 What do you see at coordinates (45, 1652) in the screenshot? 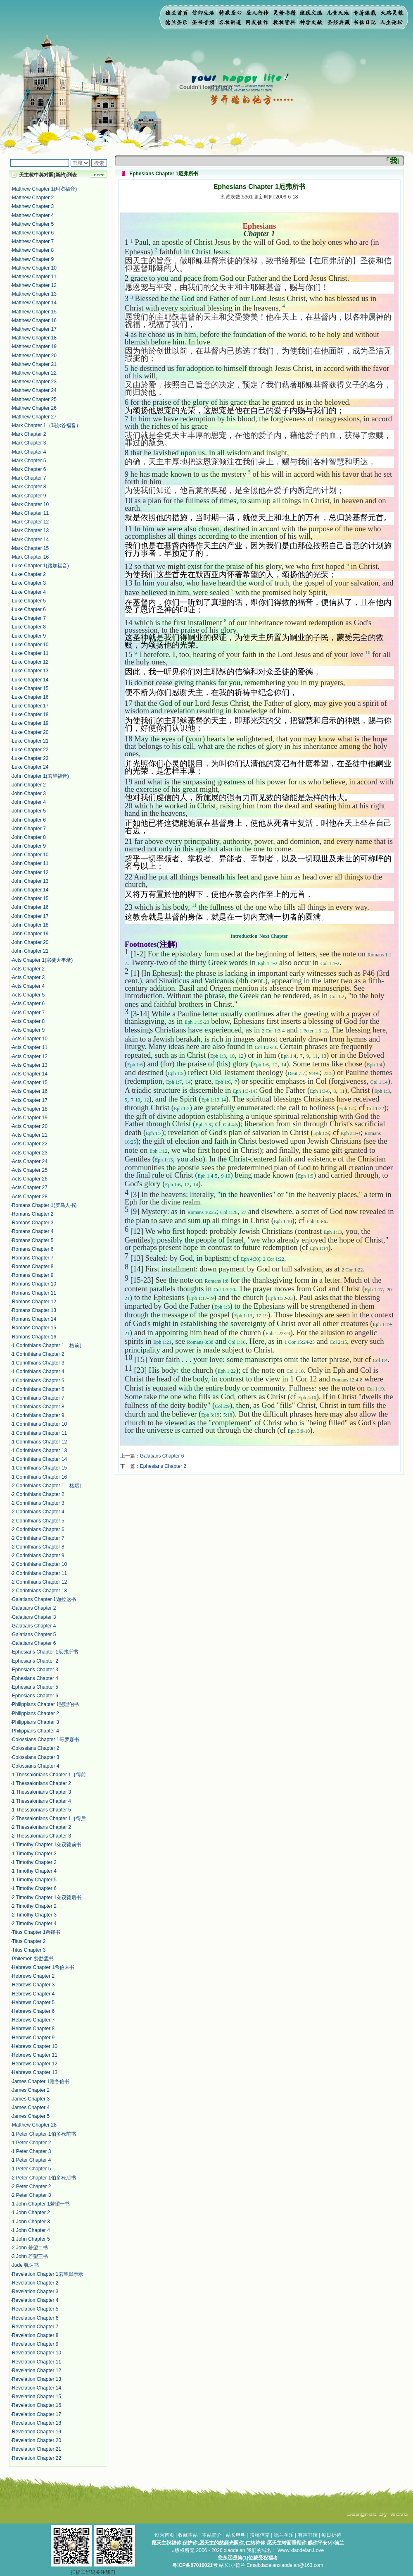
I see `Ephesians Chapter 1厄弗所书` at bounding box center [45, 1652].